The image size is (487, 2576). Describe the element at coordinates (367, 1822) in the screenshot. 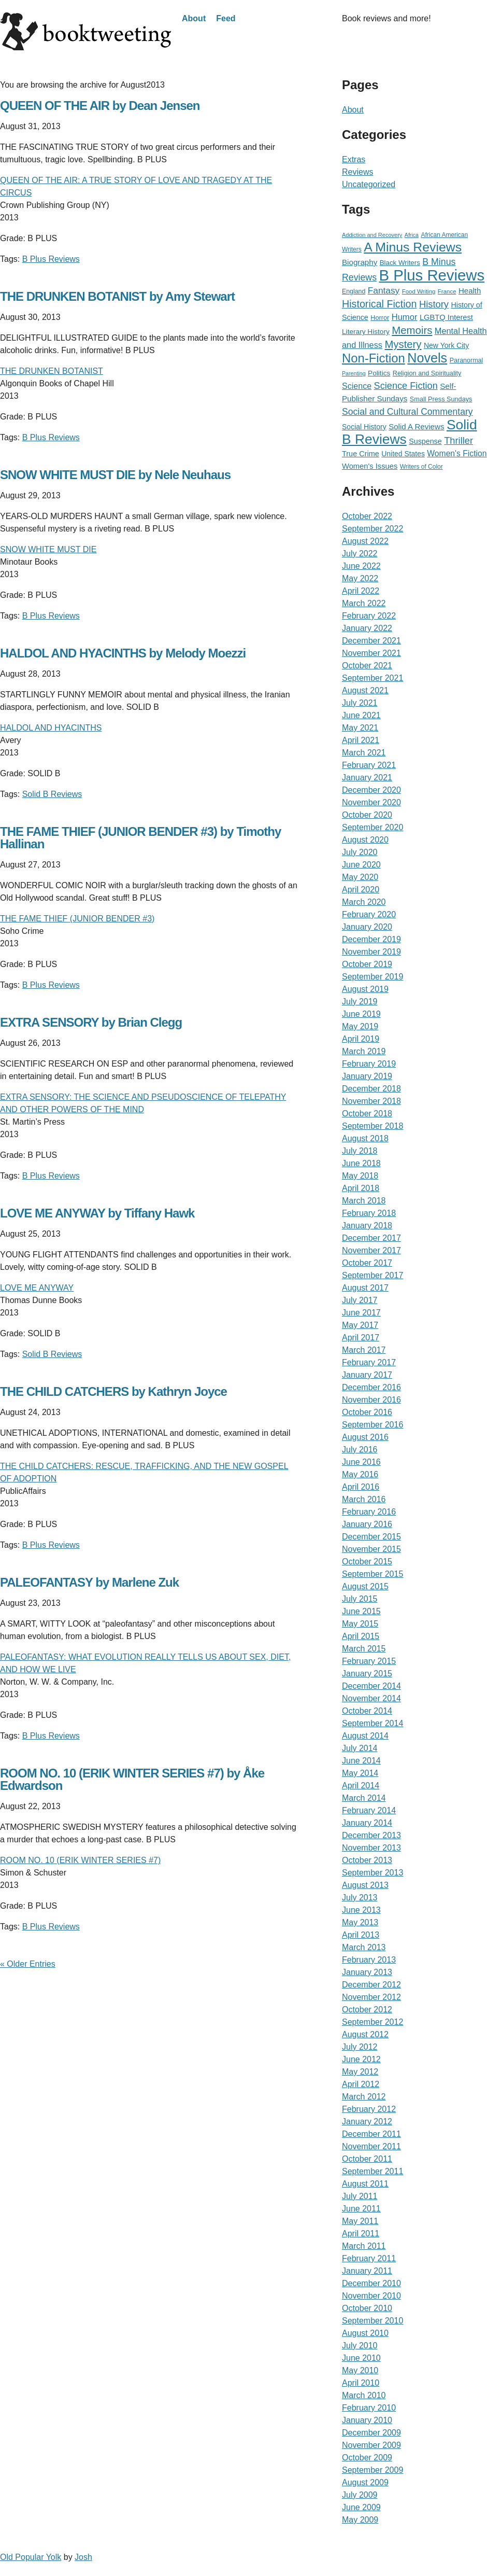

I see `January 2014` at that location.